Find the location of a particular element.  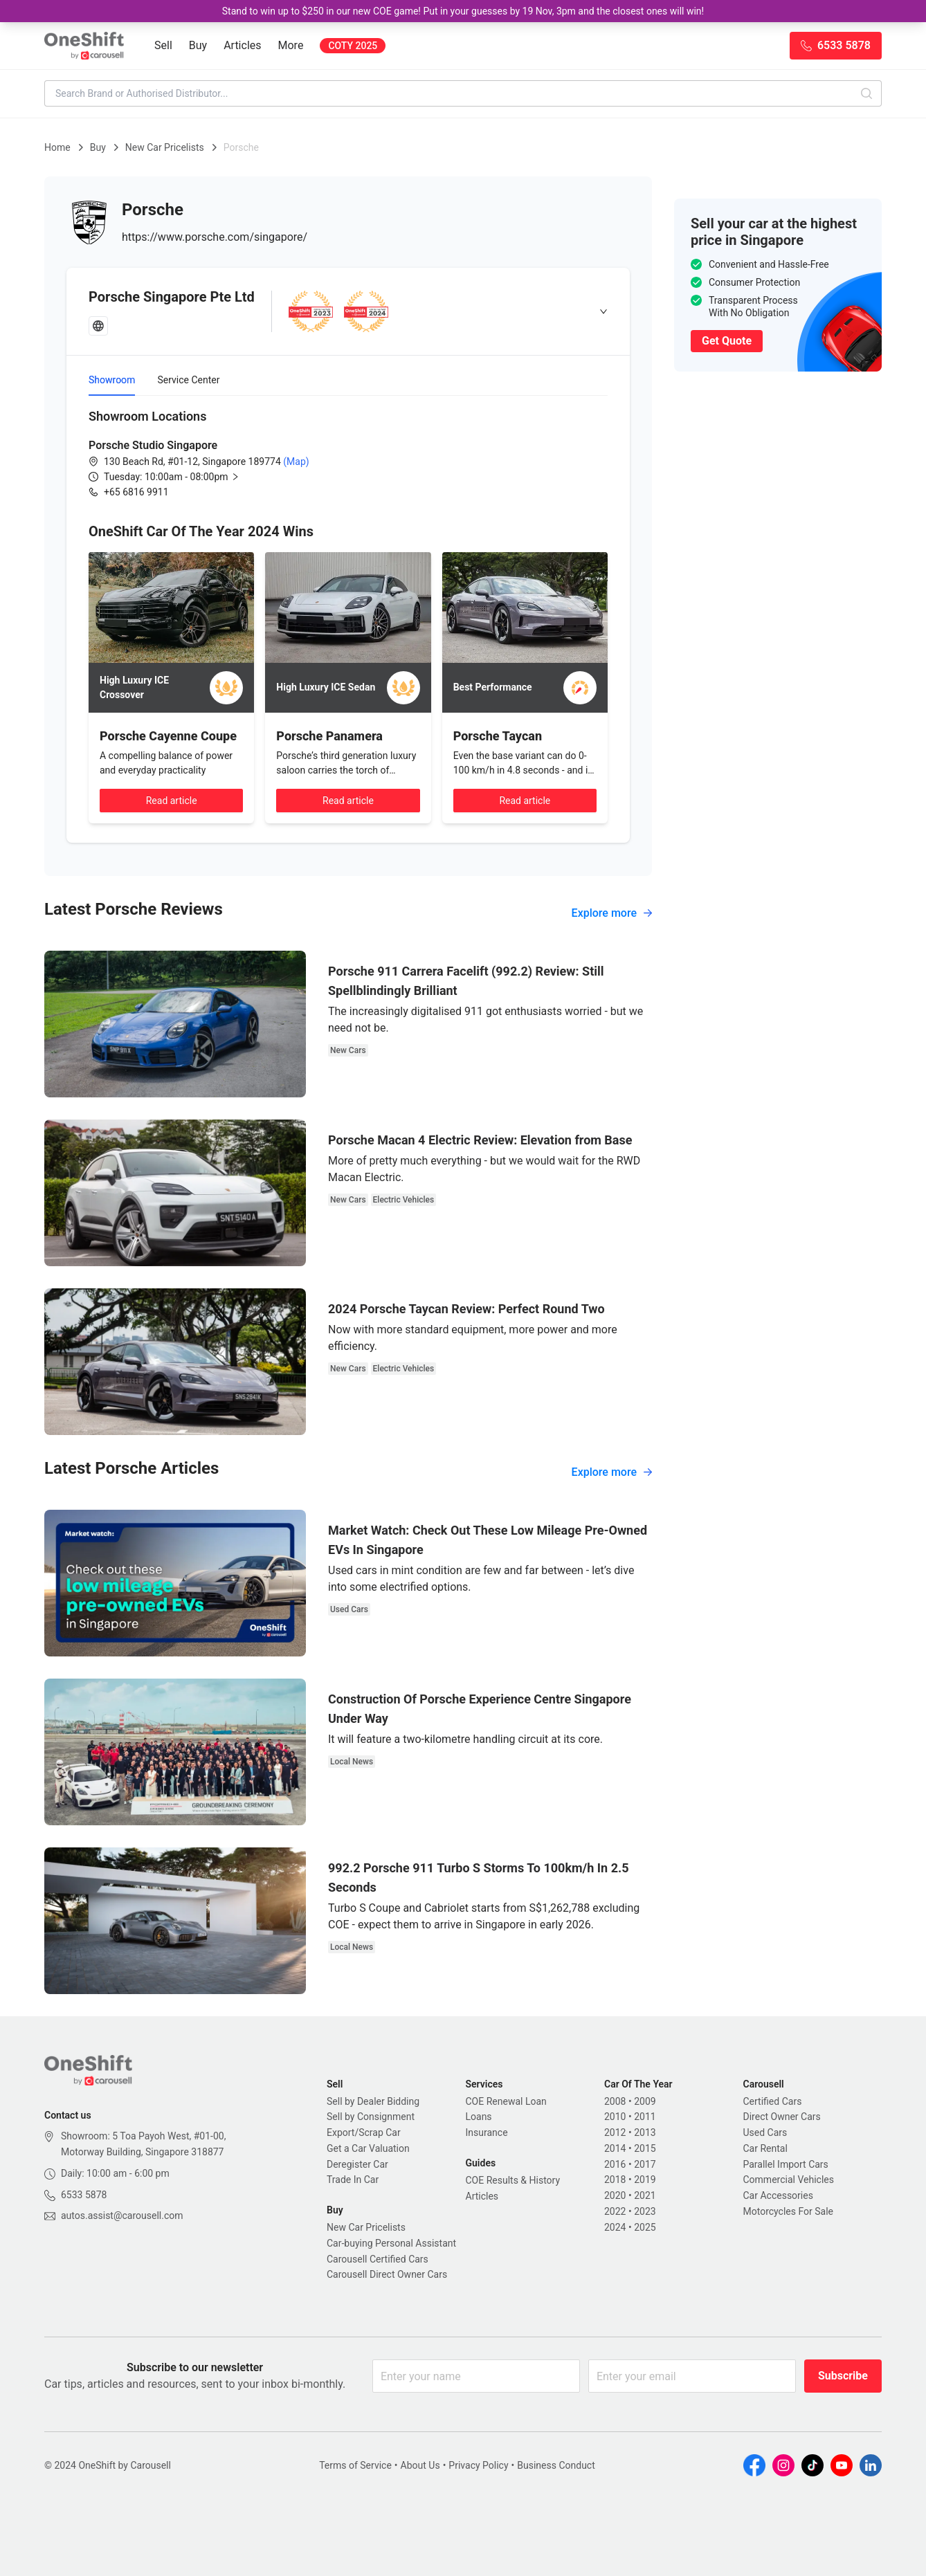

Get a Car Valuation is located at coordinates (368, 2148).